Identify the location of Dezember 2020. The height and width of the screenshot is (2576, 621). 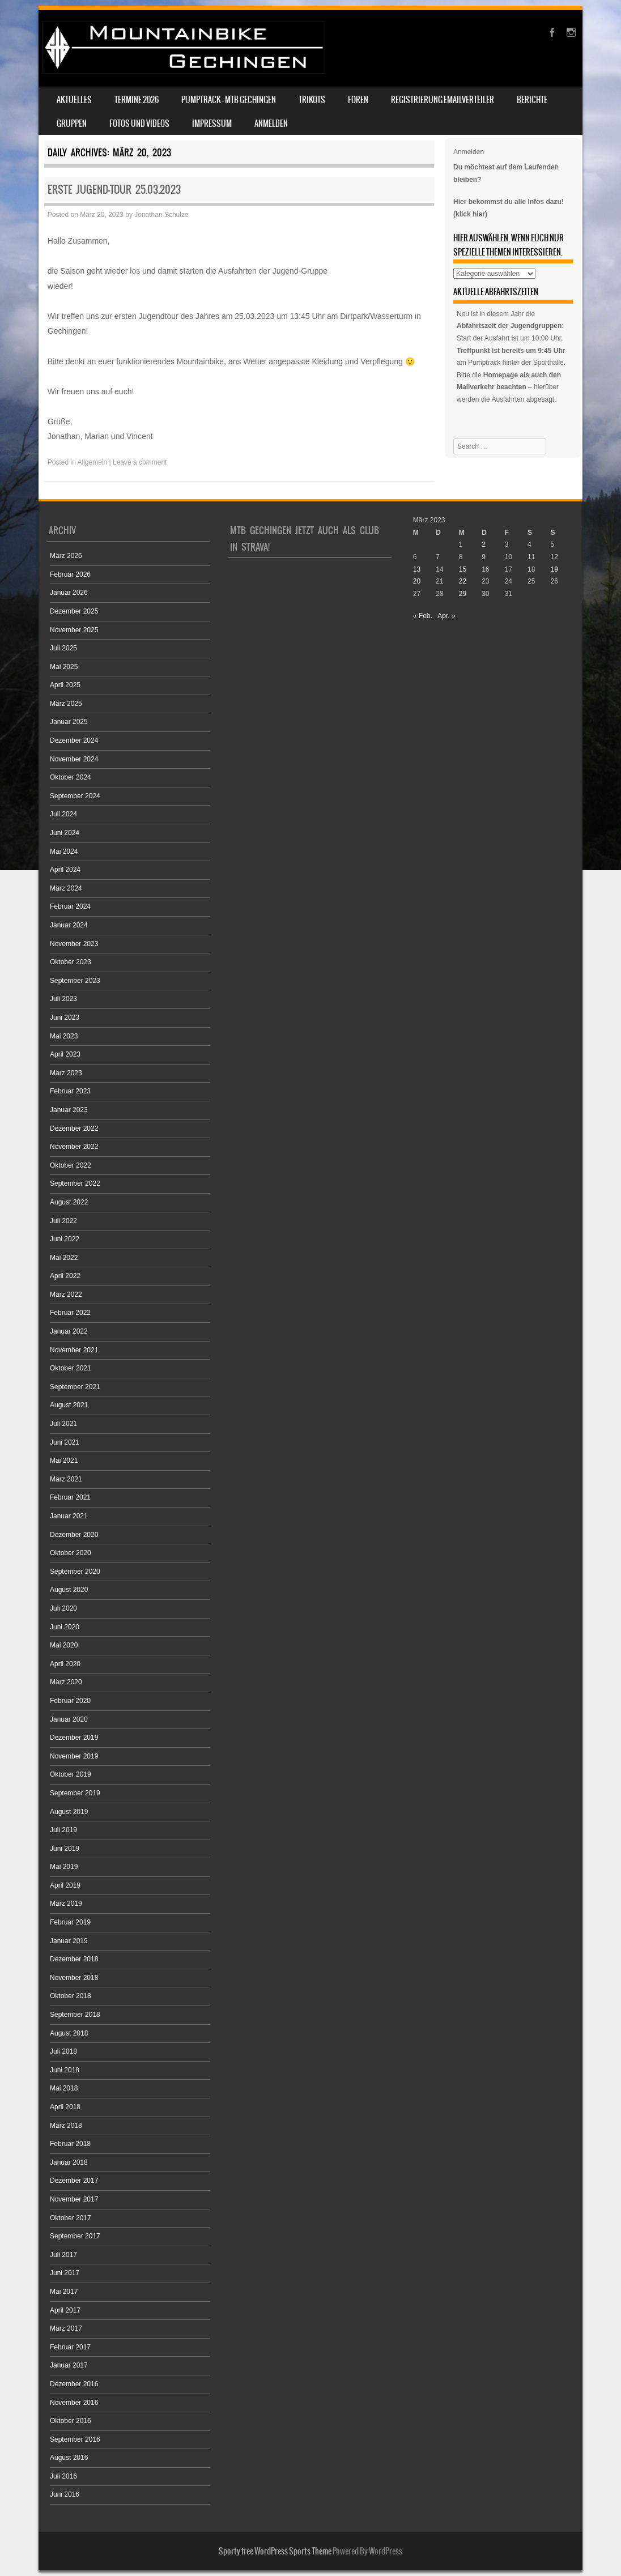
(74, 1535).